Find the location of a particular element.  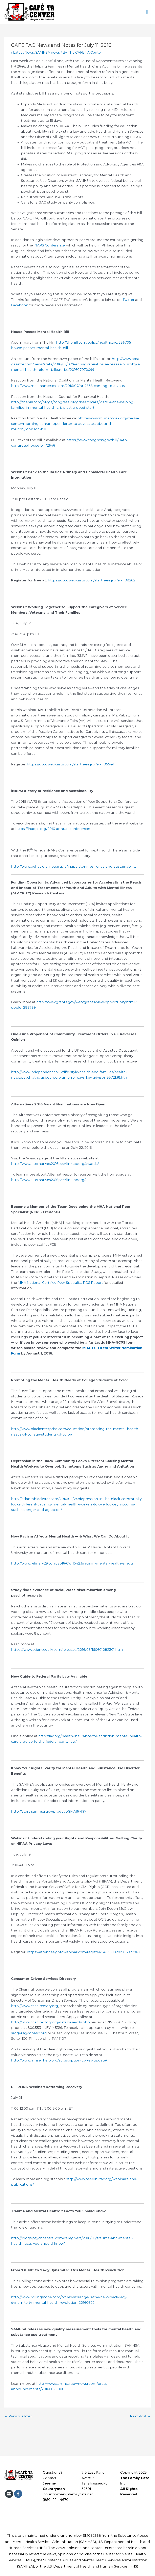

iNAPS Conference is located at coordinates (49, 245).